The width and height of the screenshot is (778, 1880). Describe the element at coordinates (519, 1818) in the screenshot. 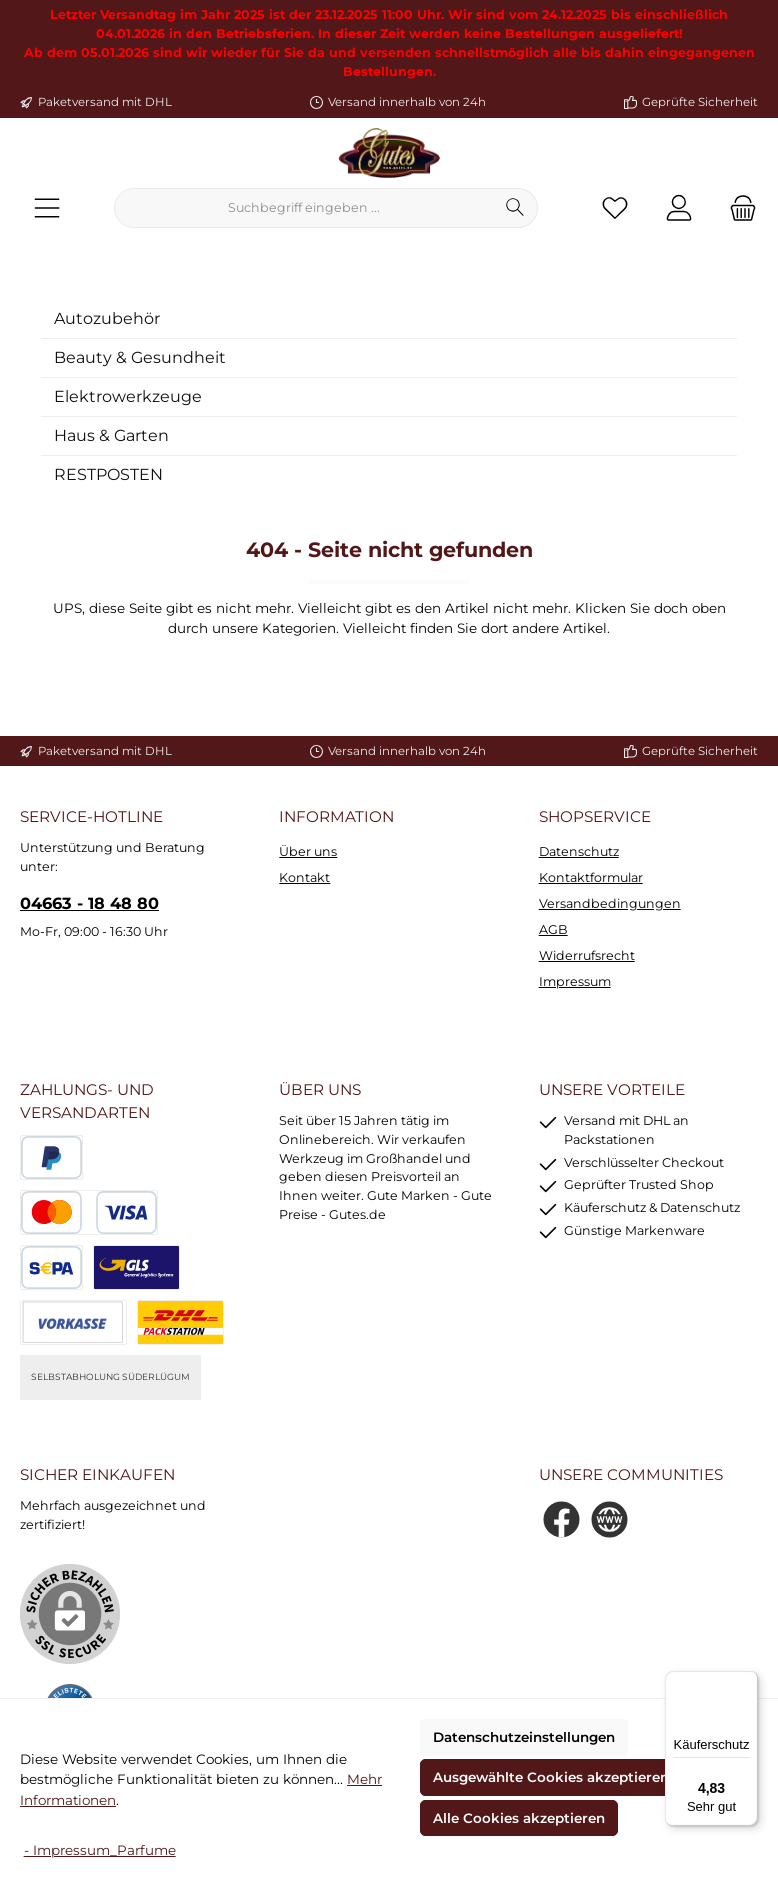

I see `Alle Cookies akzeptieren` at that location.